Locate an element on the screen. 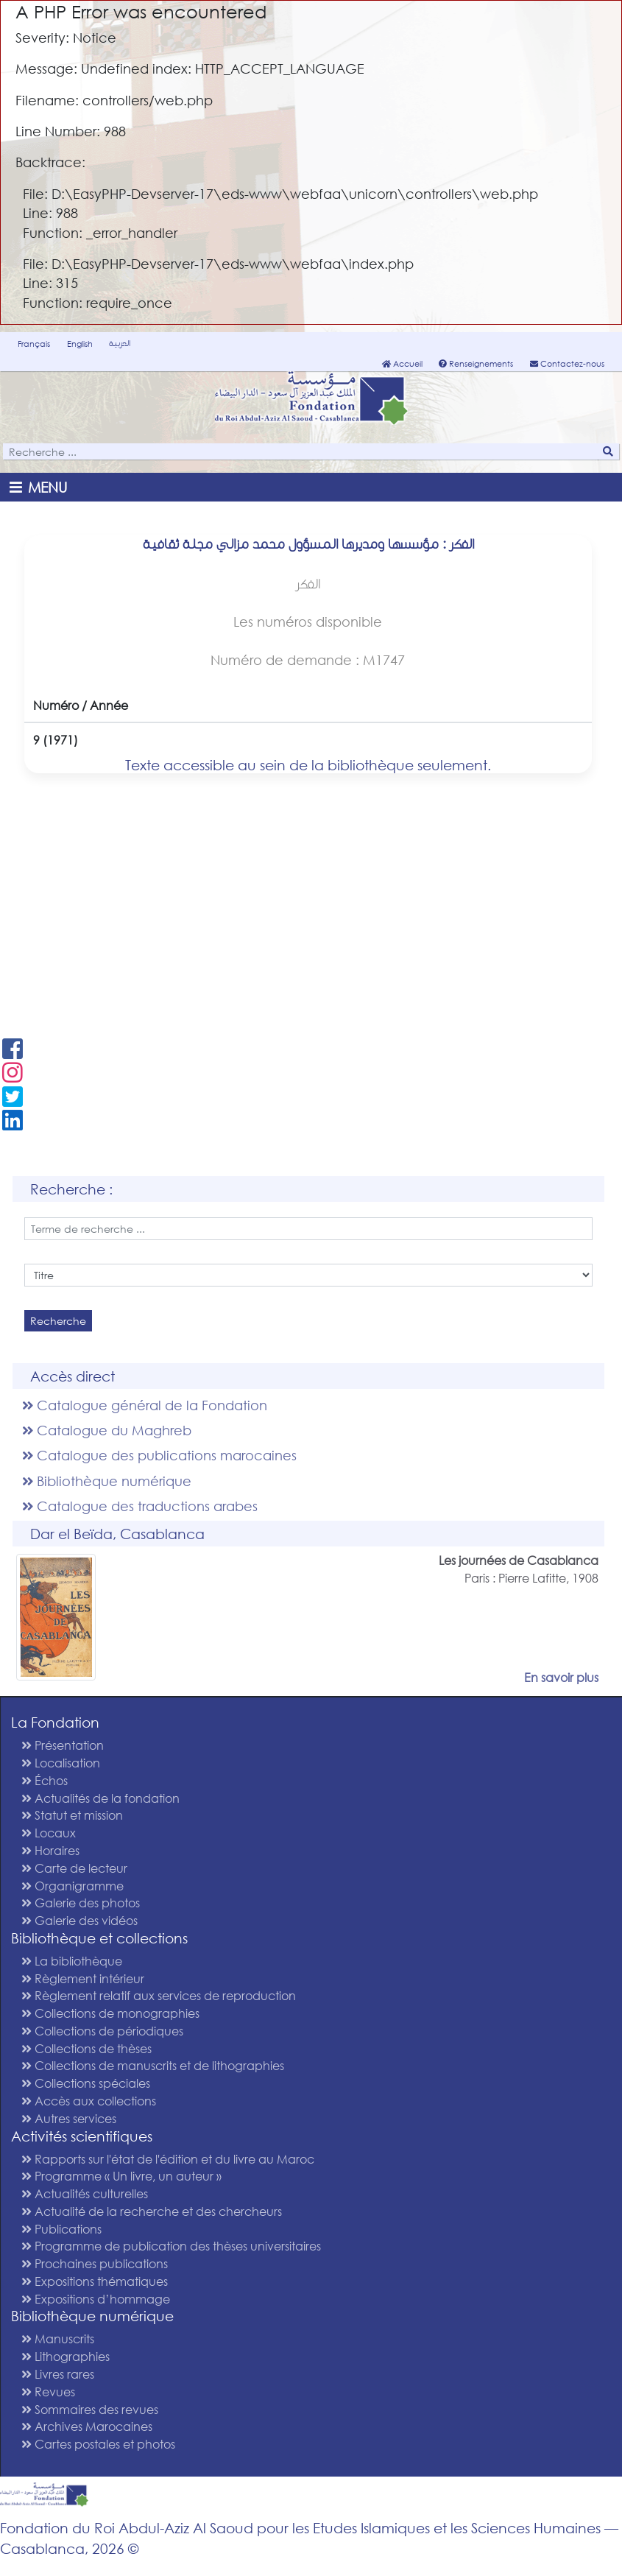  Accueil is located at coordinates (402, 364).